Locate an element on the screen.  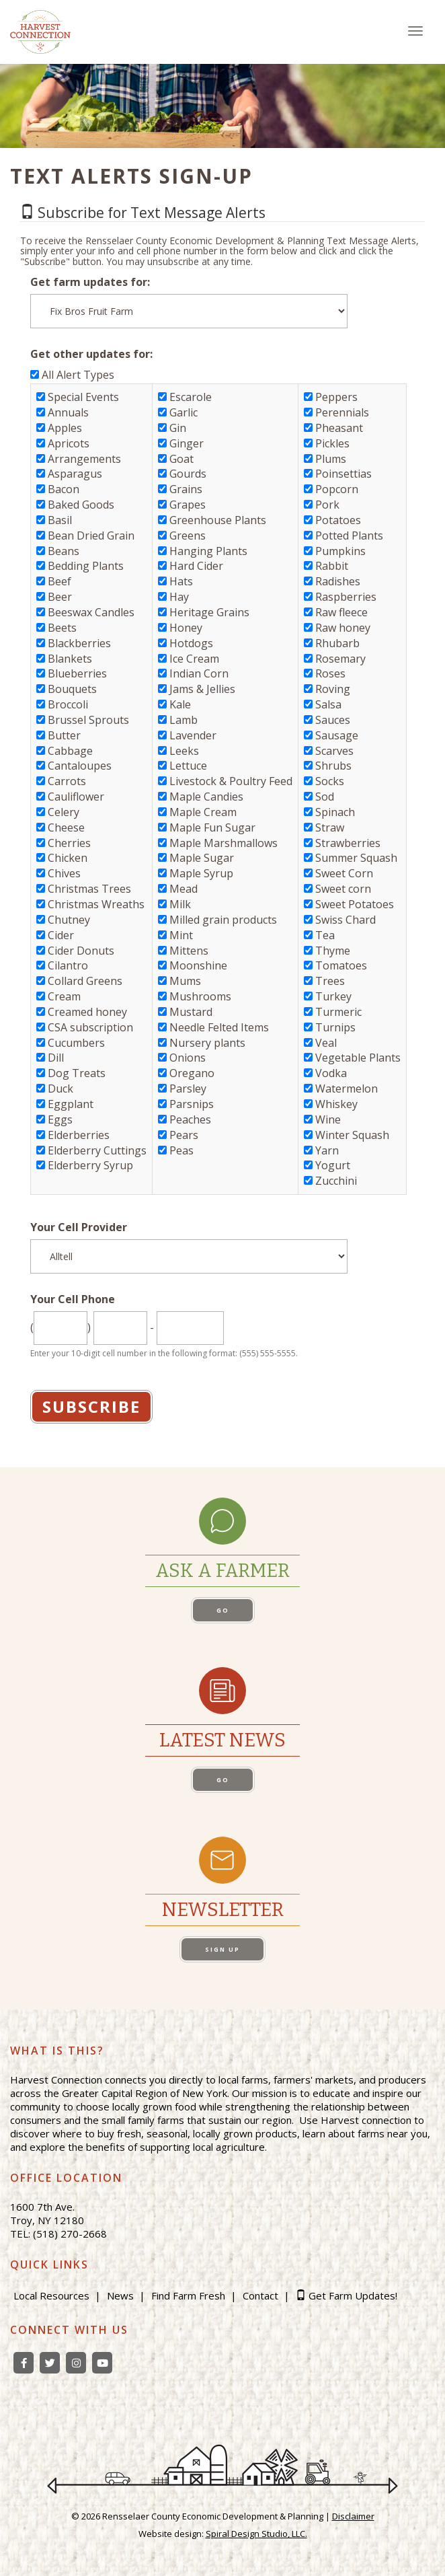
Local Resources is located at coordinates (51, 2295).